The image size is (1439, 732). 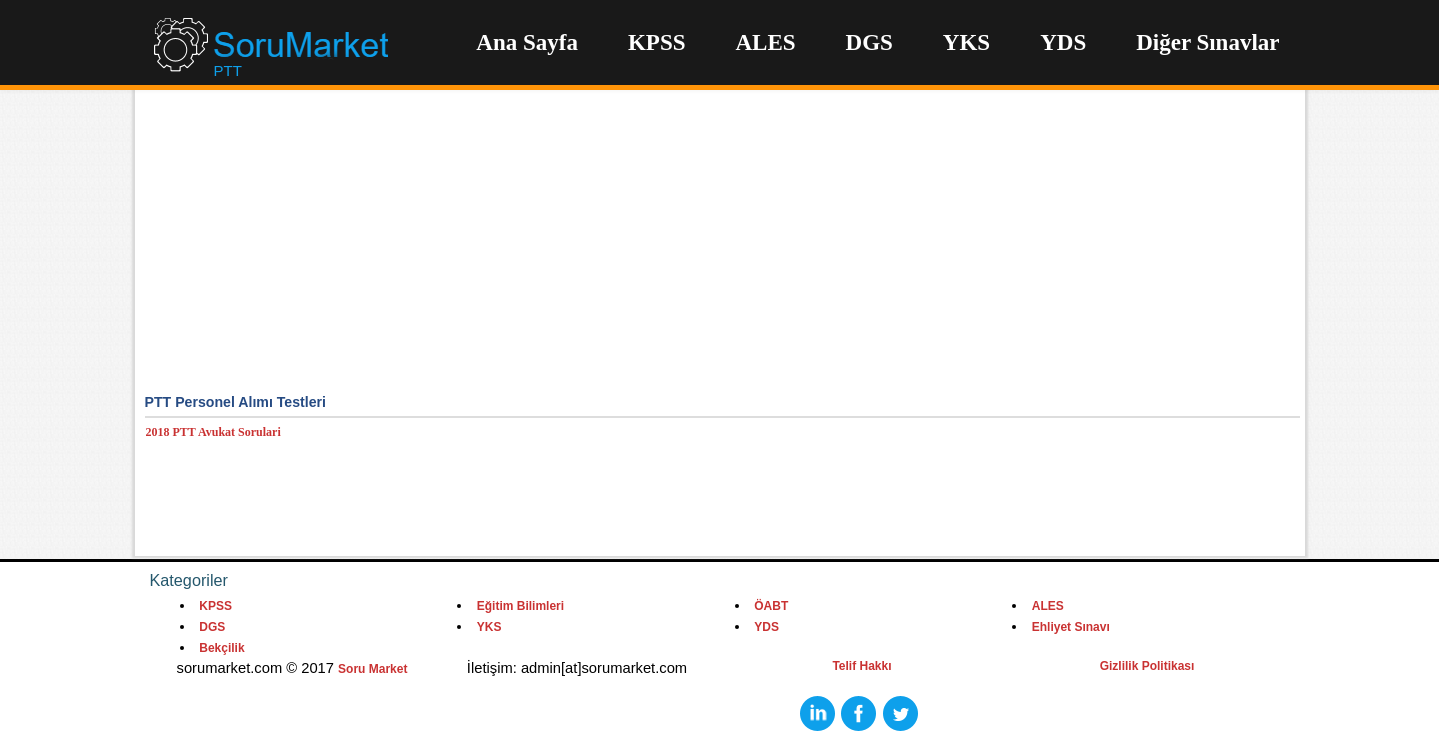 What do you see at coordinates (1207, 42) in the screenshot?
I see `Diğer Sınavlar` at bounding box center [1207, 42].